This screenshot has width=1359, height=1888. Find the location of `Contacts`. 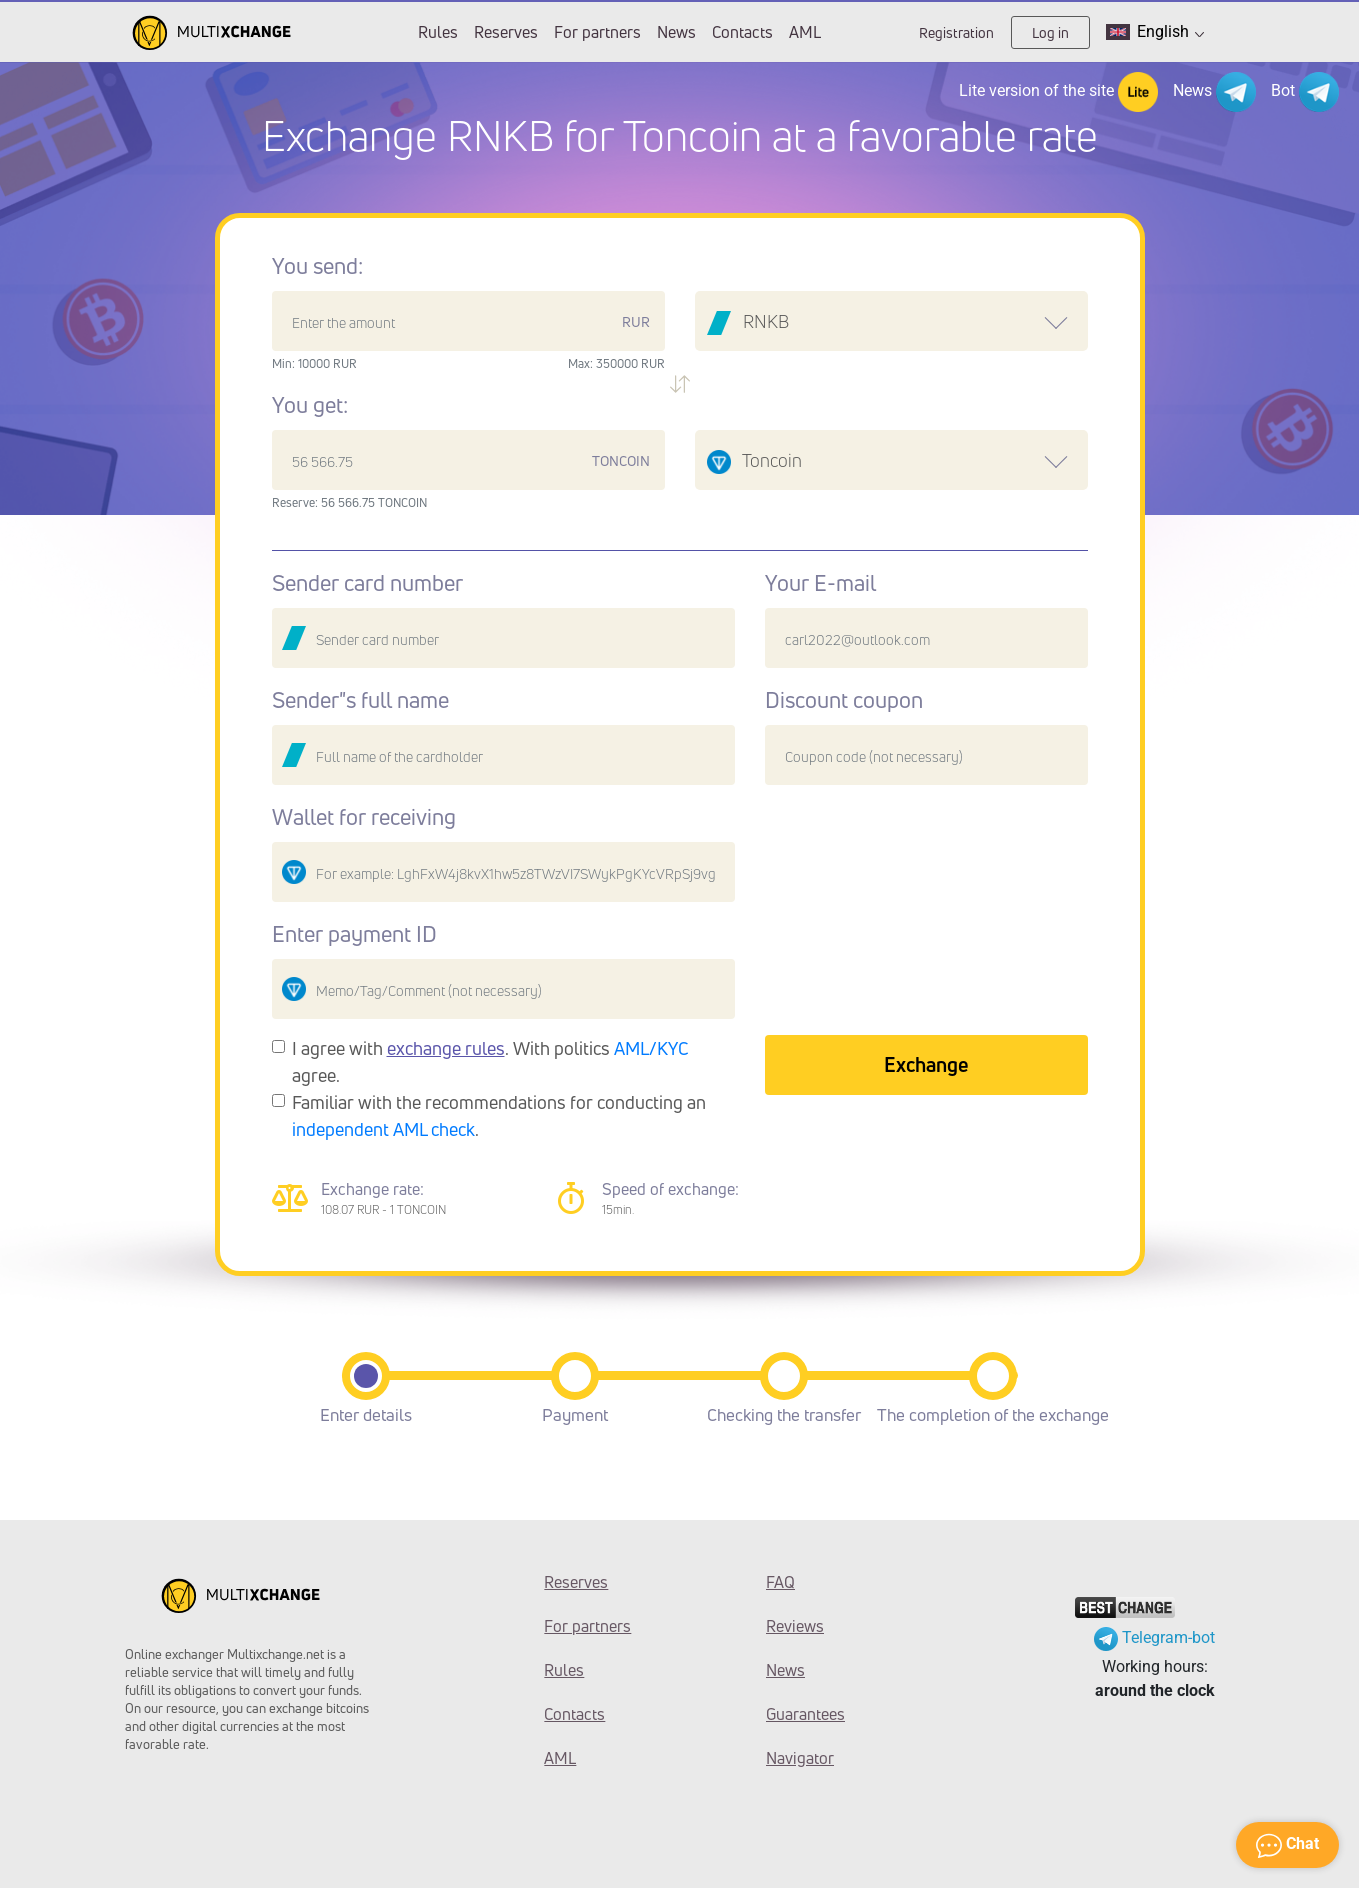

Contacts is located at coordinates (742, 32).